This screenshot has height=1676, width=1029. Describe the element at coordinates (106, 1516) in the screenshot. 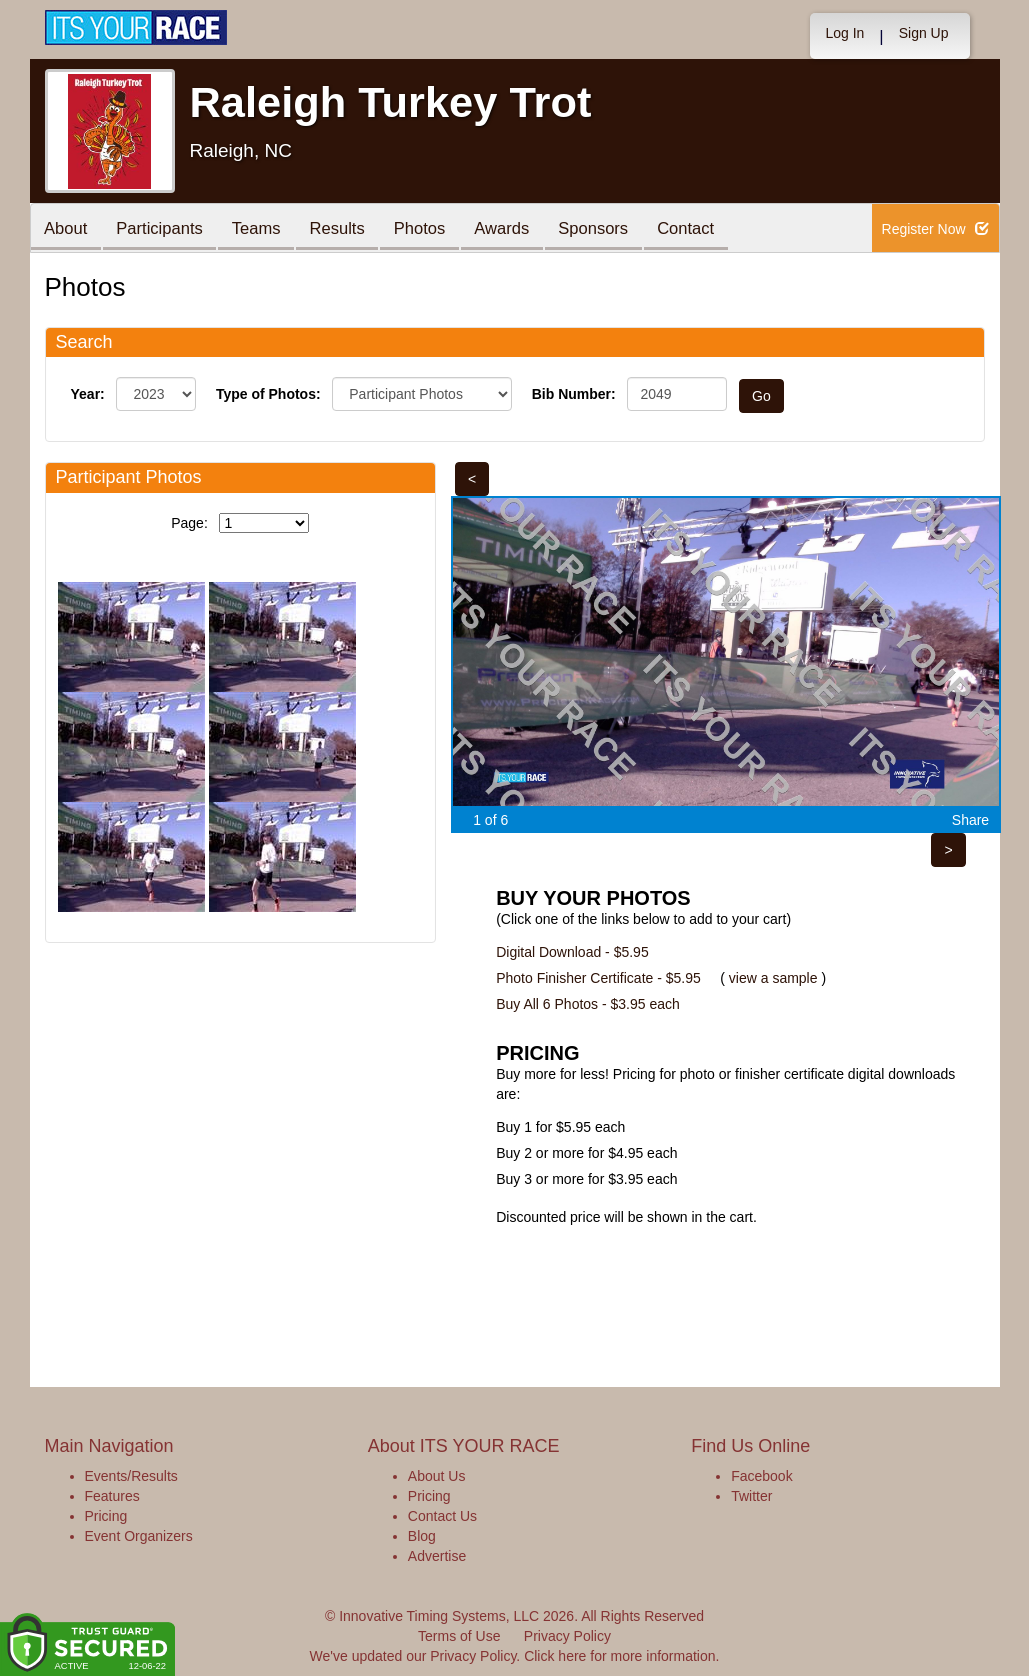

I see `Pricing` at that location.